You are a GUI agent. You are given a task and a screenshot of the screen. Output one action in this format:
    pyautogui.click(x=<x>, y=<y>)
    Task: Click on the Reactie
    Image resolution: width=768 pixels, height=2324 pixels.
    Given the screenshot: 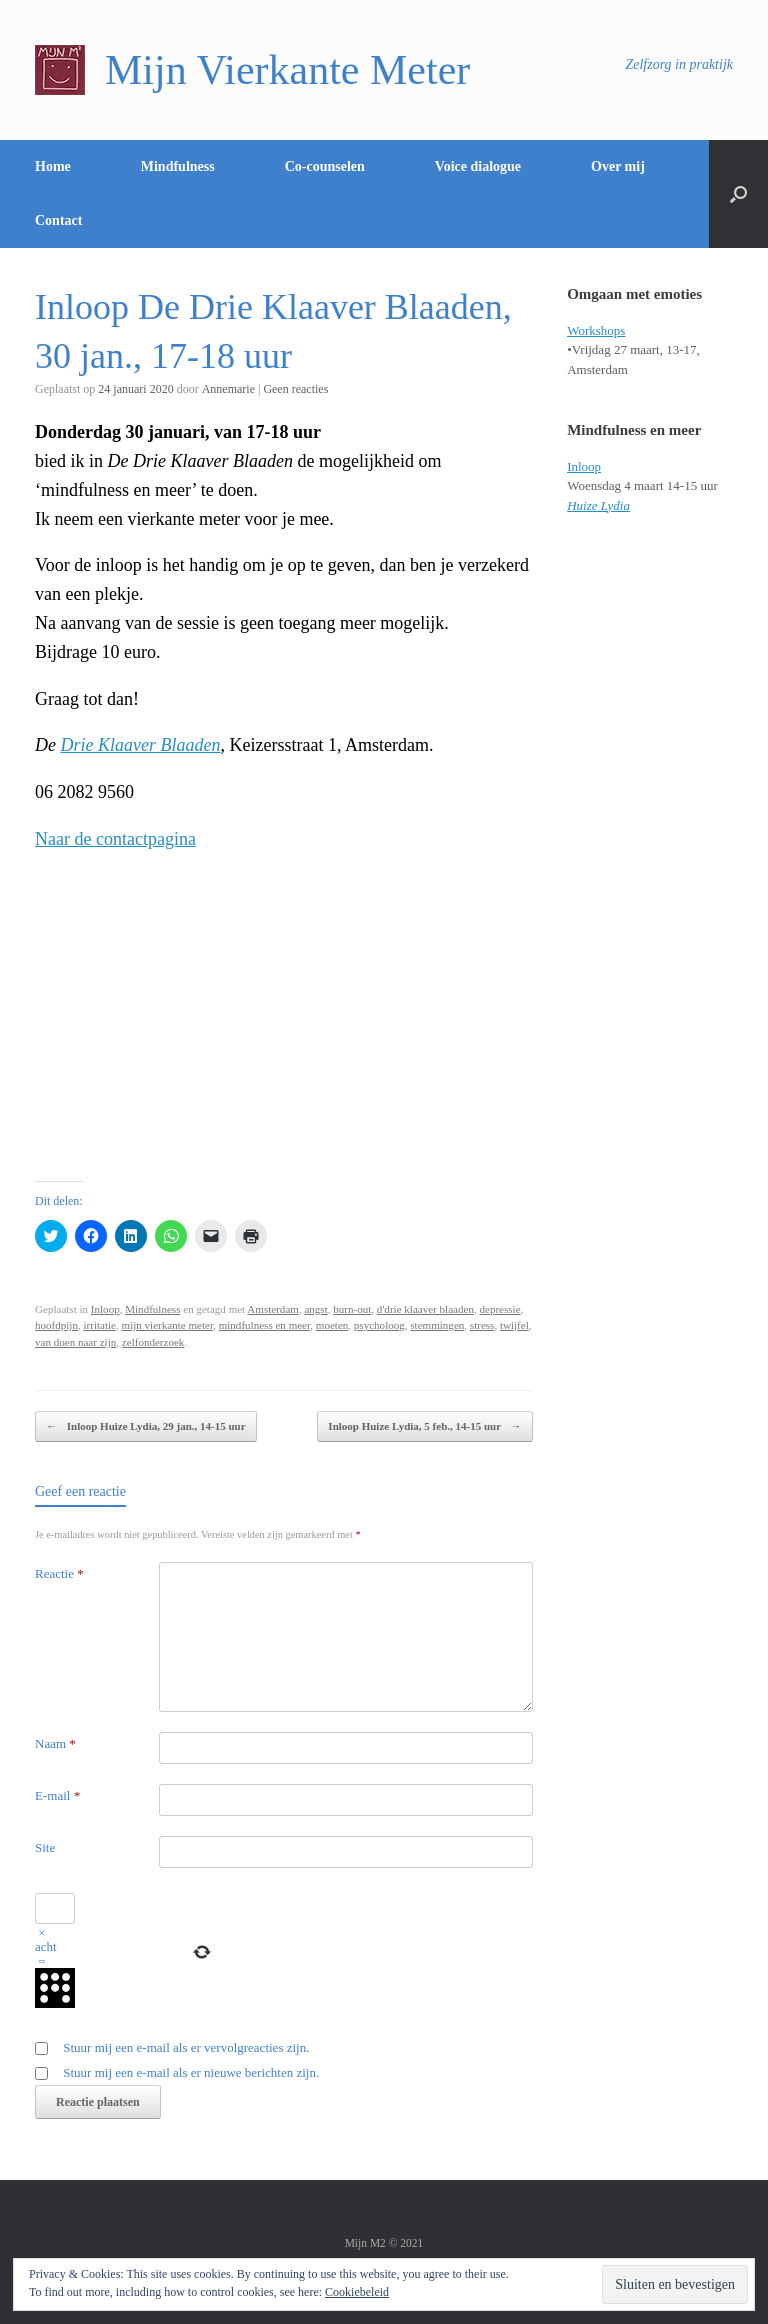 What is the action you would take?
    pyautogui.click(x=59, y=1573)
    